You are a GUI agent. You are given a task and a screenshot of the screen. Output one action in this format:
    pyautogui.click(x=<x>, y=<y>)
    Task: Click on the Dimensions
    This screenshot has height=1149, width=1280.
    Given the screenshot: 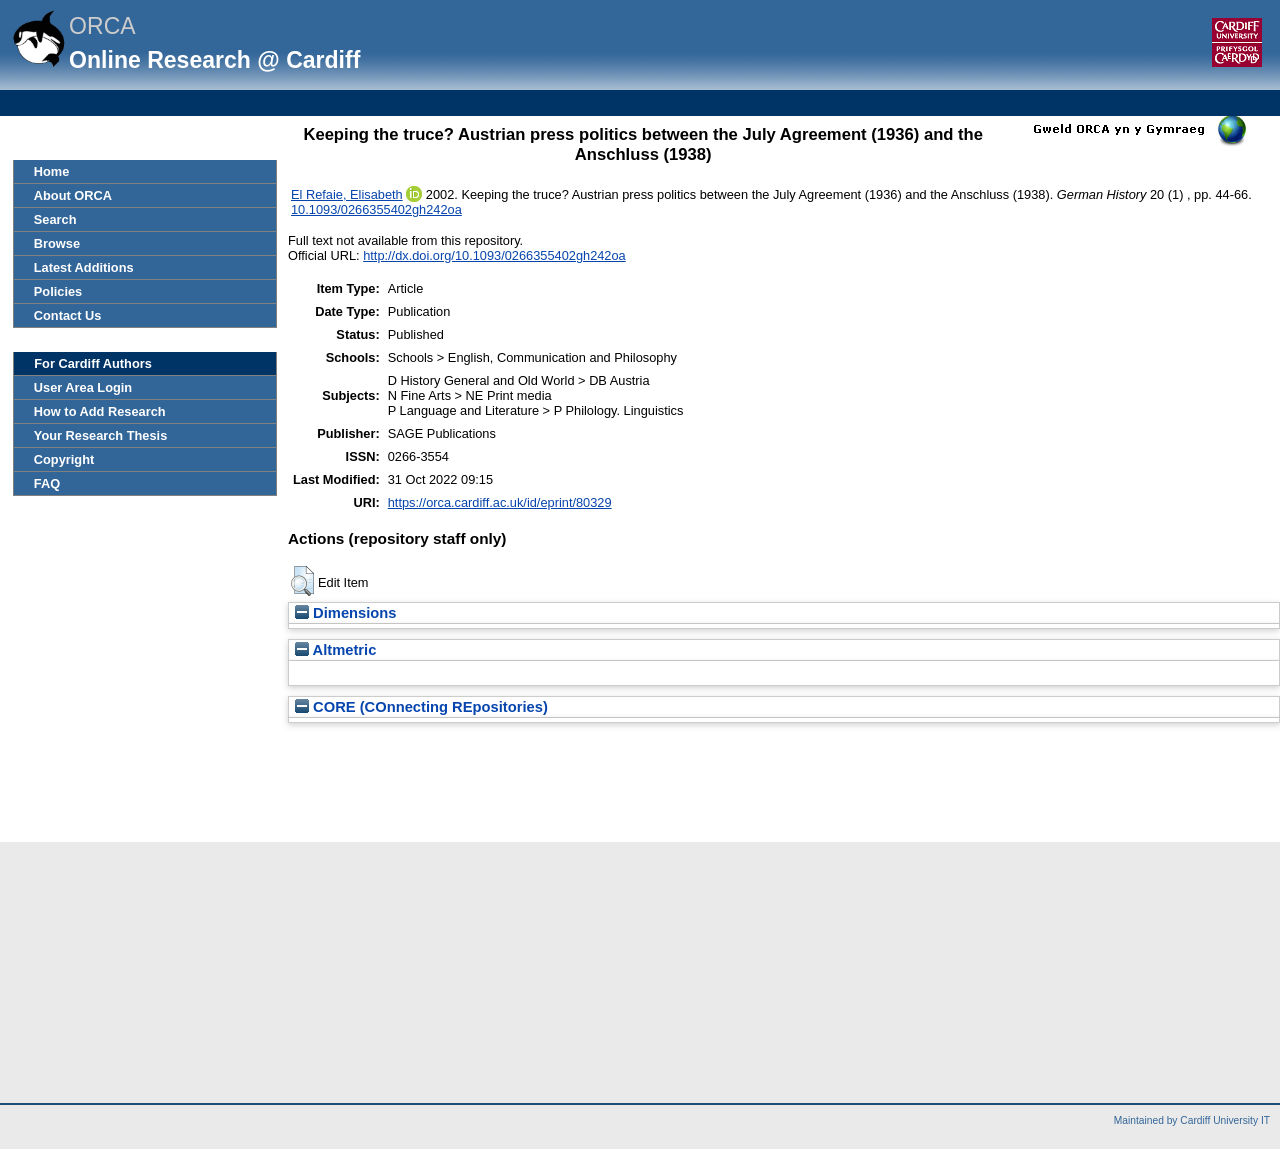 What is the action you would take?
    pyautogui.click(x=346, y=613)
    